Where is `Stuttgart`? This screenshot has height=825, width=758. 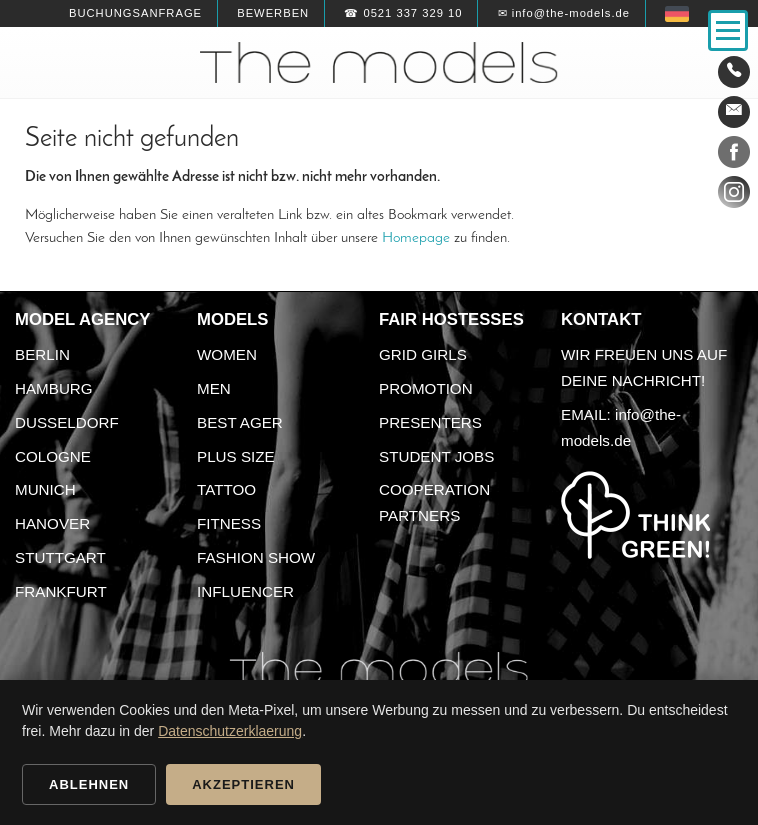 Stuttgart is located at coordinates (60, 557).